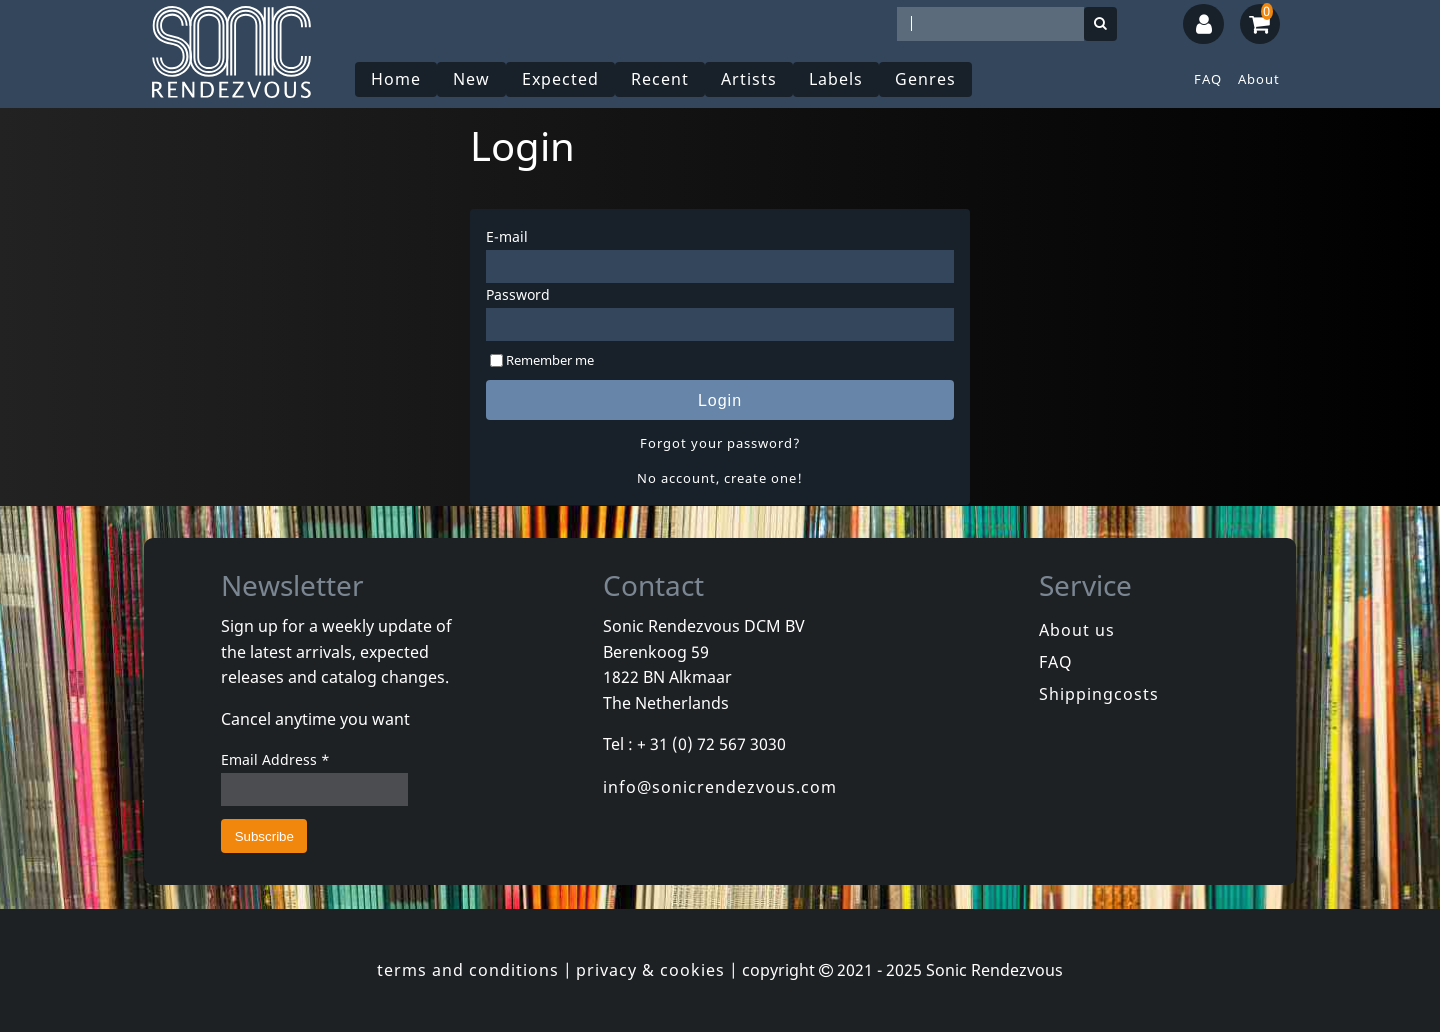 Image resolution: width=1440 pixels, height=1032 pixels. What do you see at coordinates (925, 79) in the screenshot?
I see `Genres` at bounding box center [925, 79].